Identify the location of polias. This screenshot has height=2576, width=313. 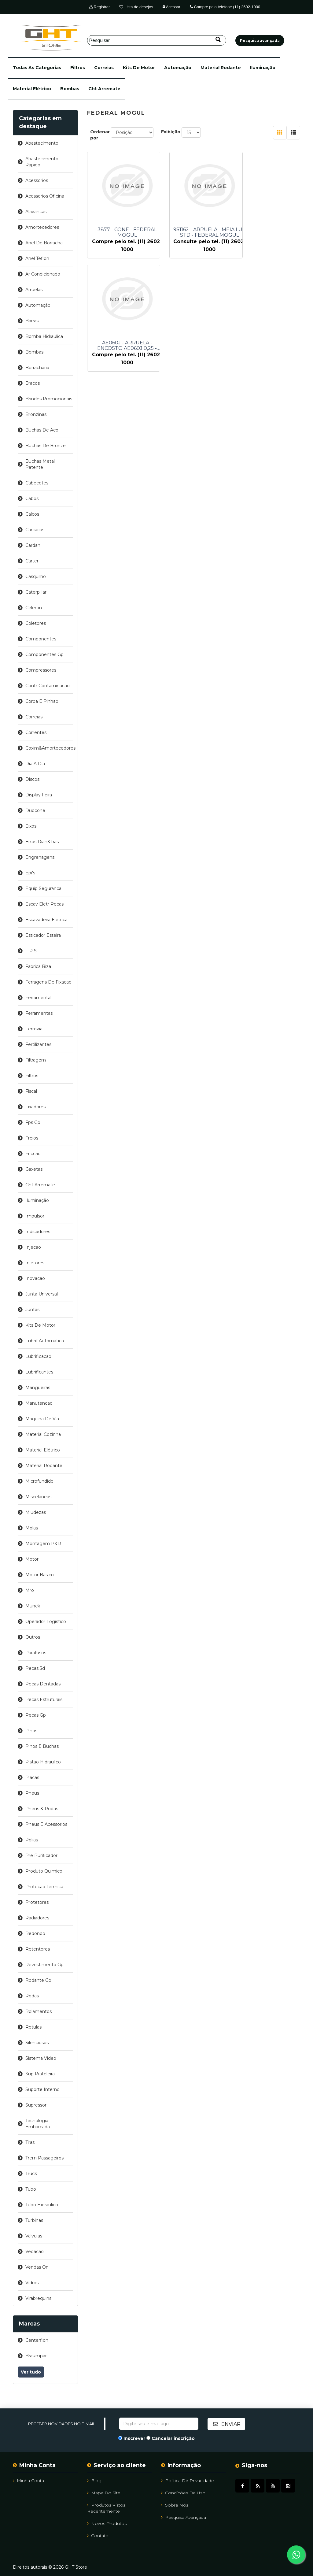
(31, 1840).